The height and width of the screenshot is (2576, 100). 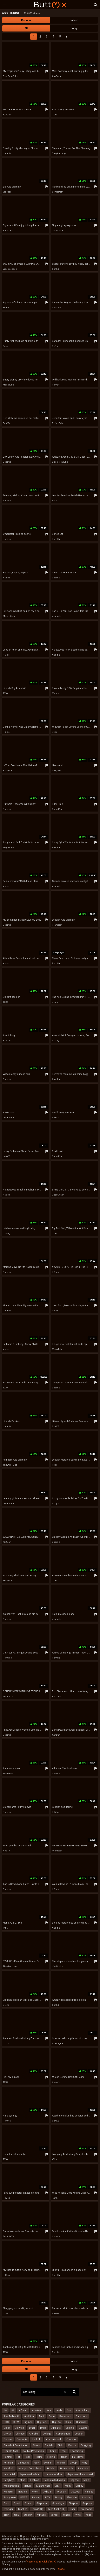 What do you see at coordinates (54, 500) in the screenshot?
I see `xTits` at bounding box center [54, 500].